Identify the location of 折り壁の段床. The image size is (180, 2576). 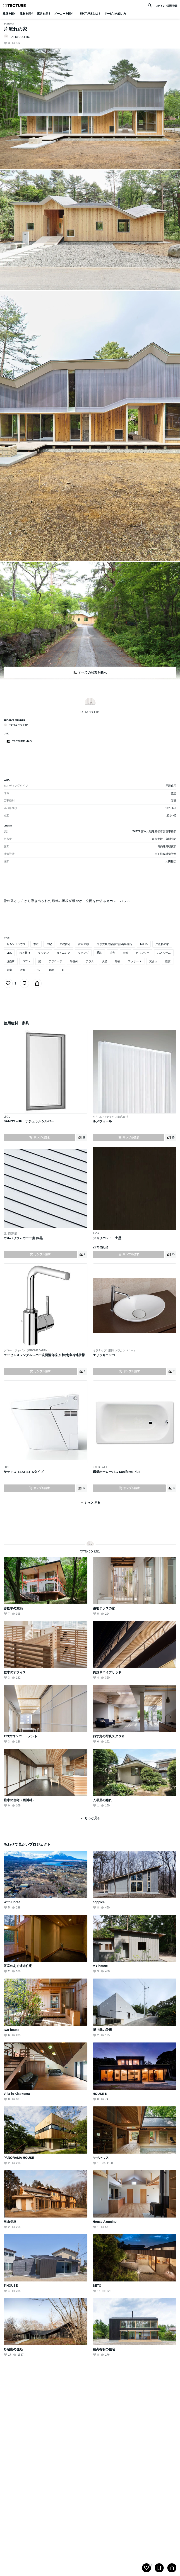
(102, 2030).